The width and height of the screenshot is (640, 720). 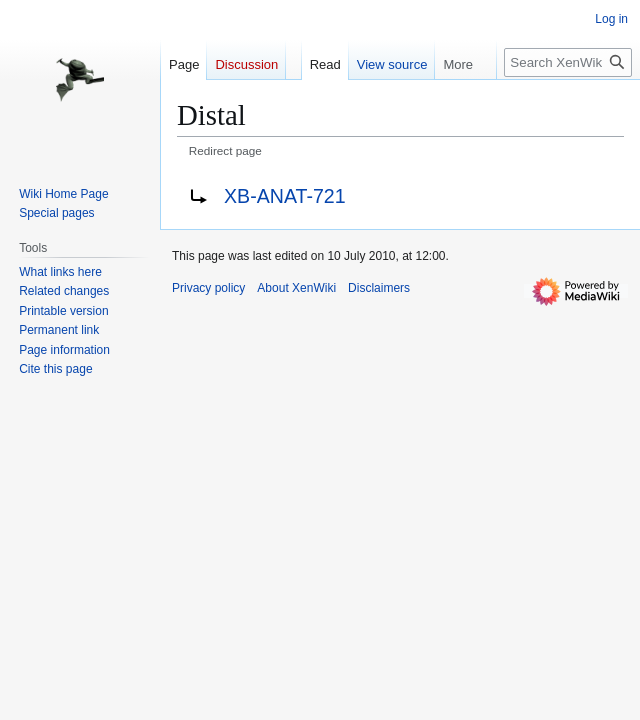 I want to click on Disclaimers, so click(x=379, y=288).